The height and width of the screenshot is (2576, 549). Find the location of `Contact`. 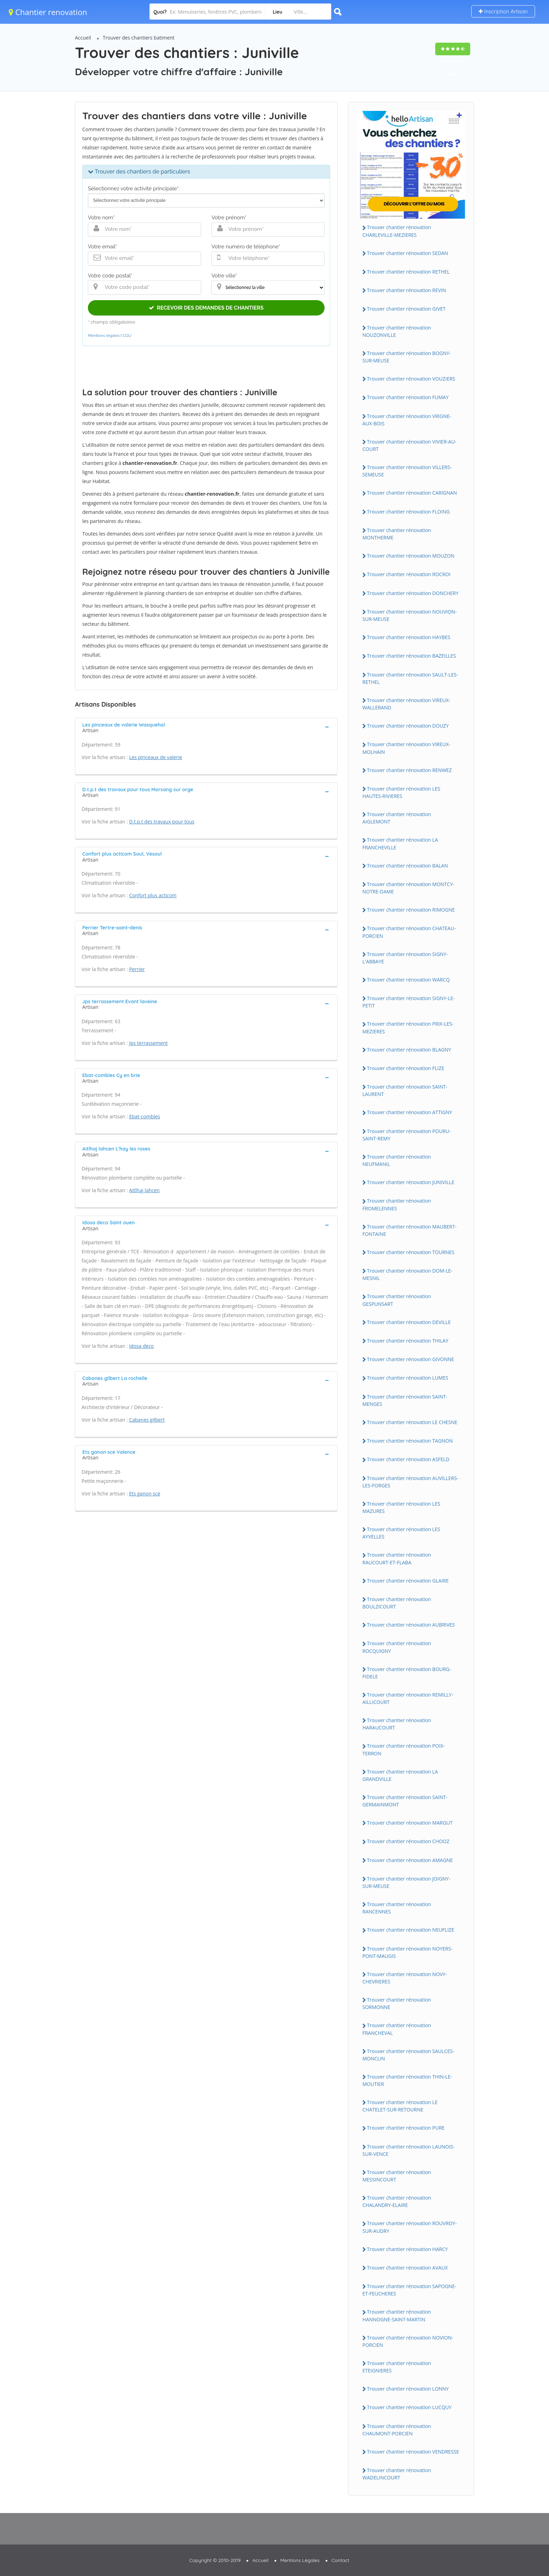

Contact is located at coordinates (340, 2560).